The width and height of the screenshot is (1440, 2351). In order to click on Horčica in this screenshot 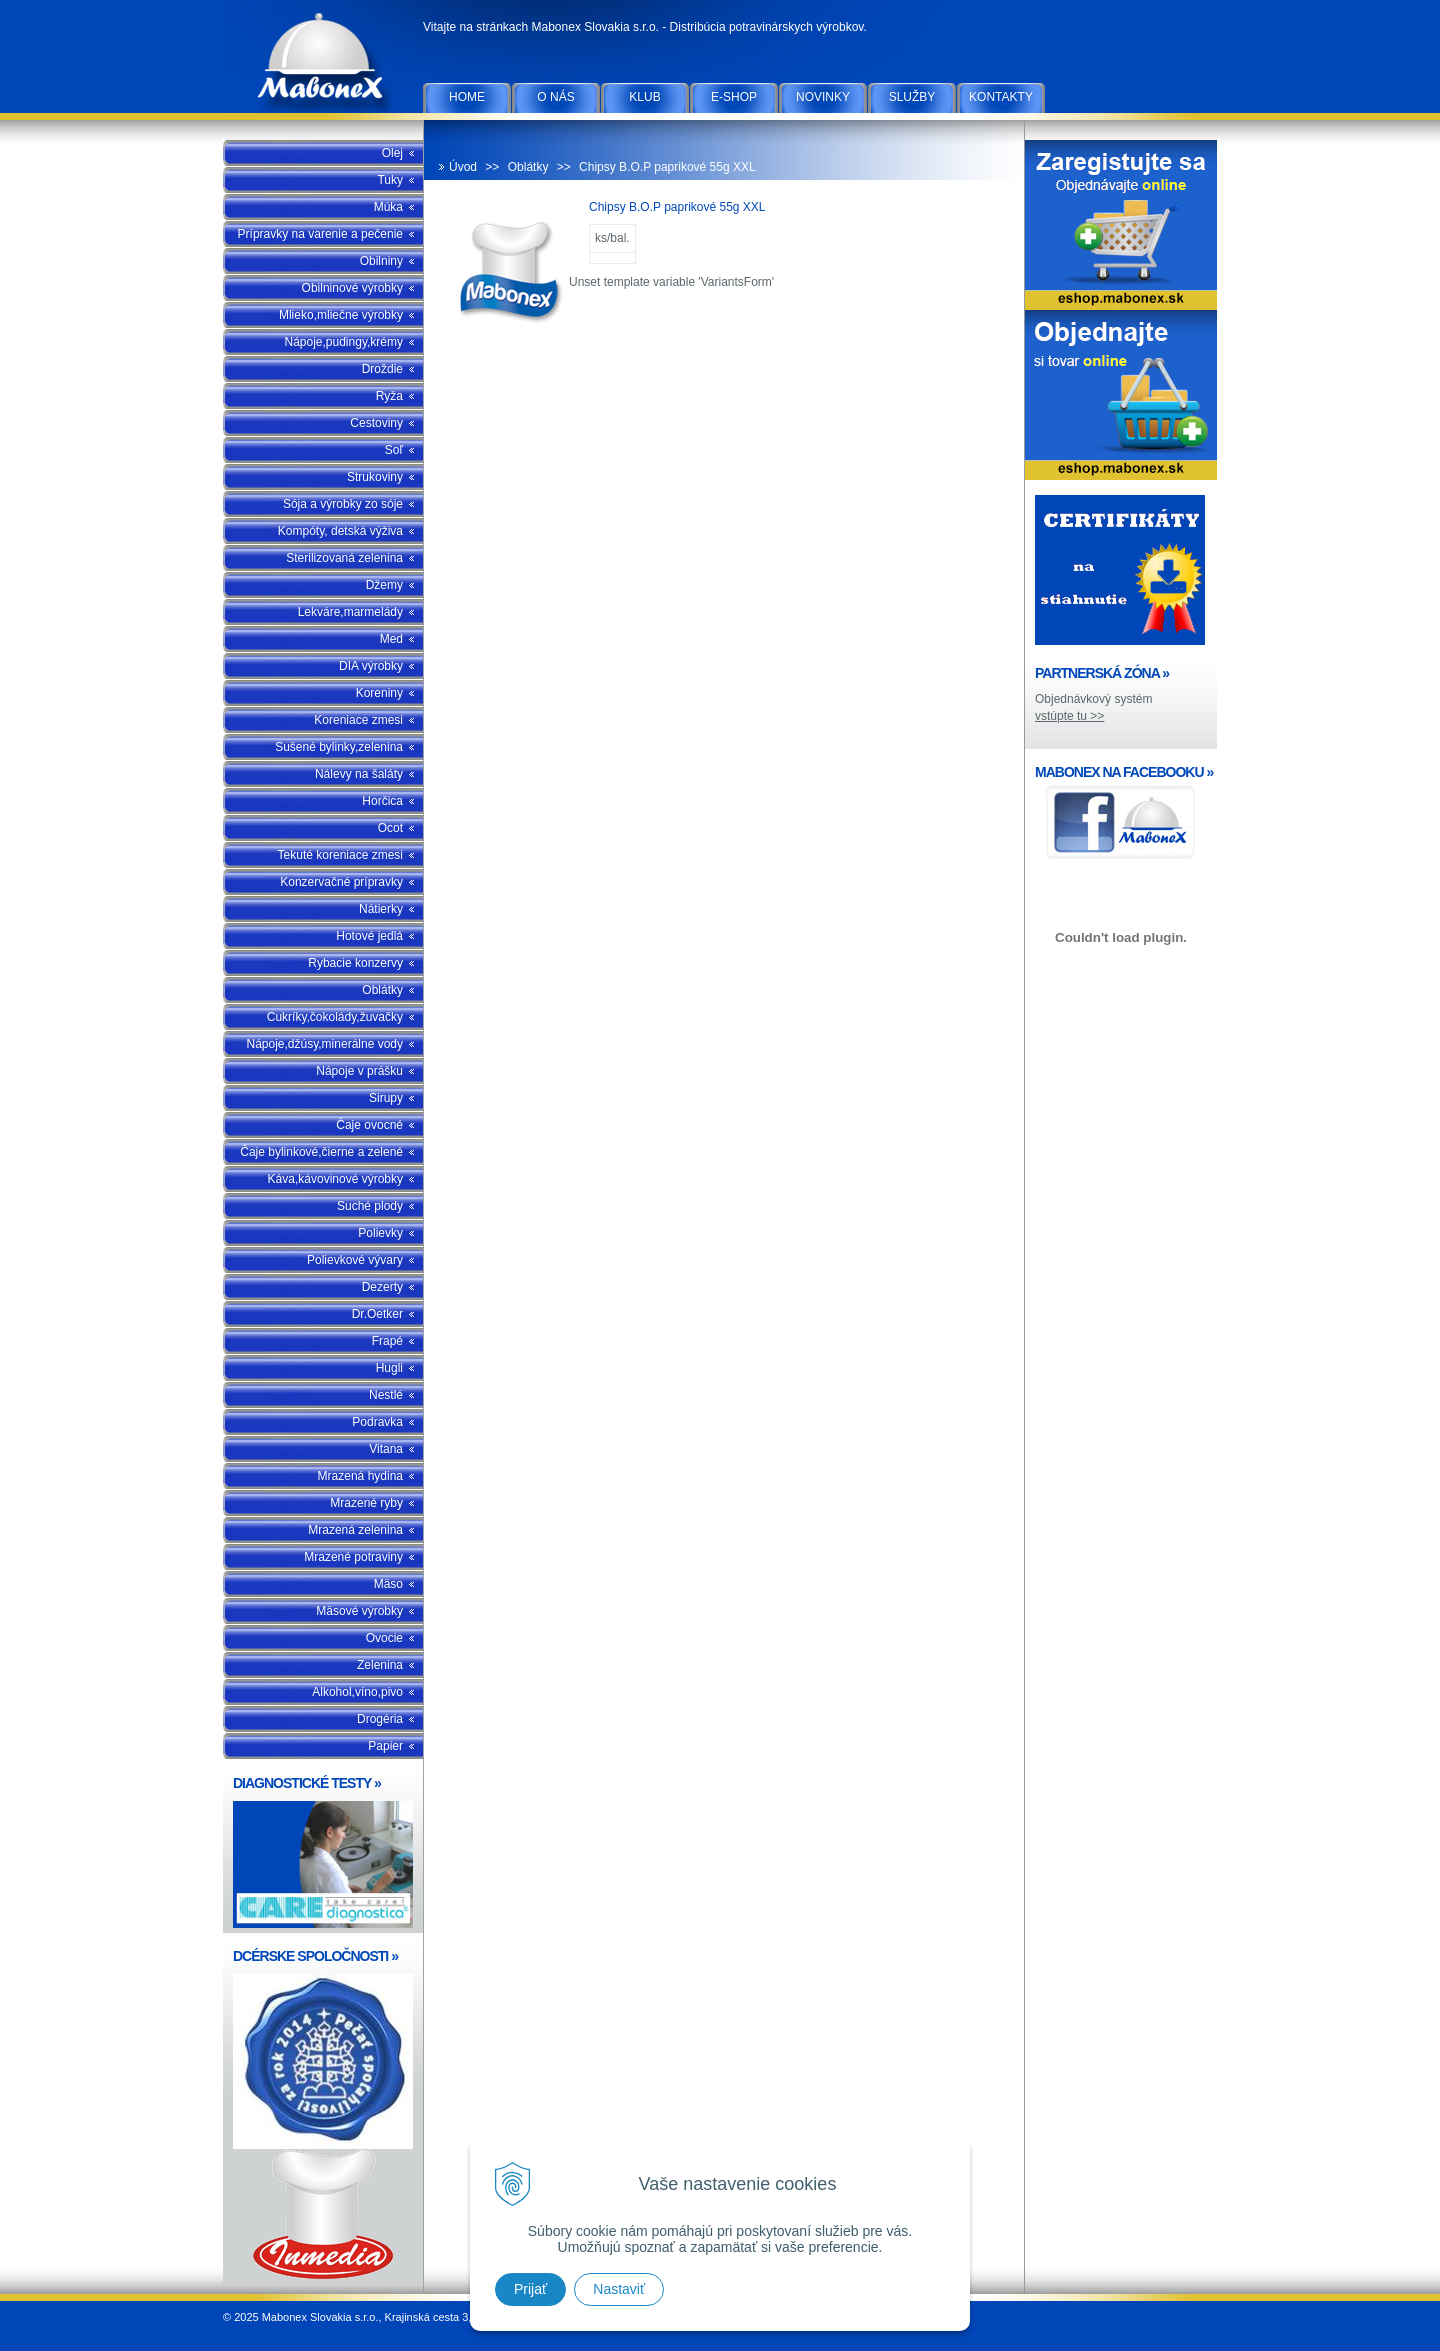, I will do `click(382, 801)`.